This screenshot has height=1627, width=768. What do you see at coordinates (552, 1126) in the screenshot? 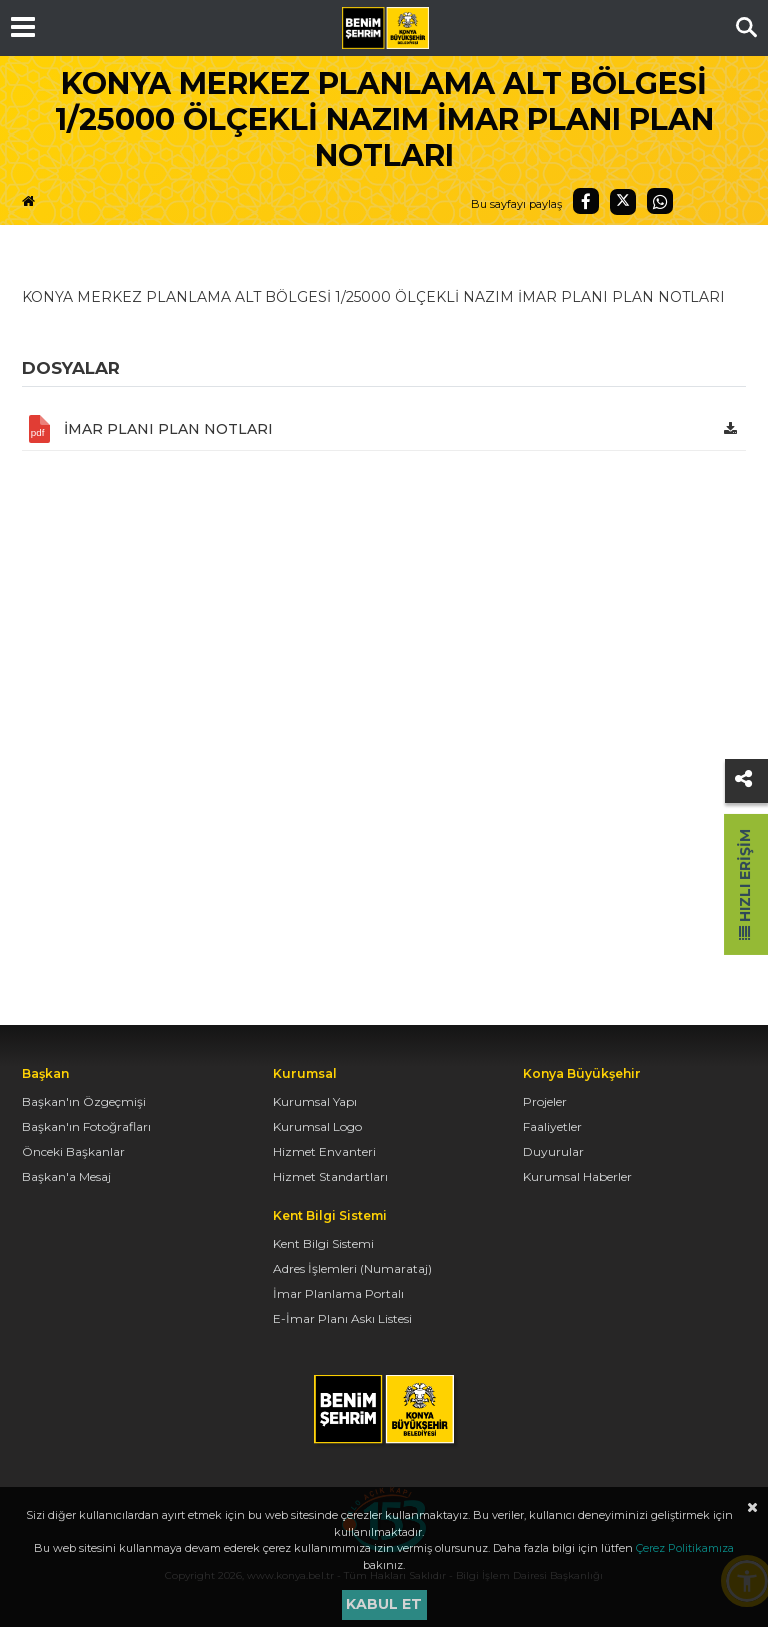
I see `Faaliyetler` at bounding box center [552, 1126].